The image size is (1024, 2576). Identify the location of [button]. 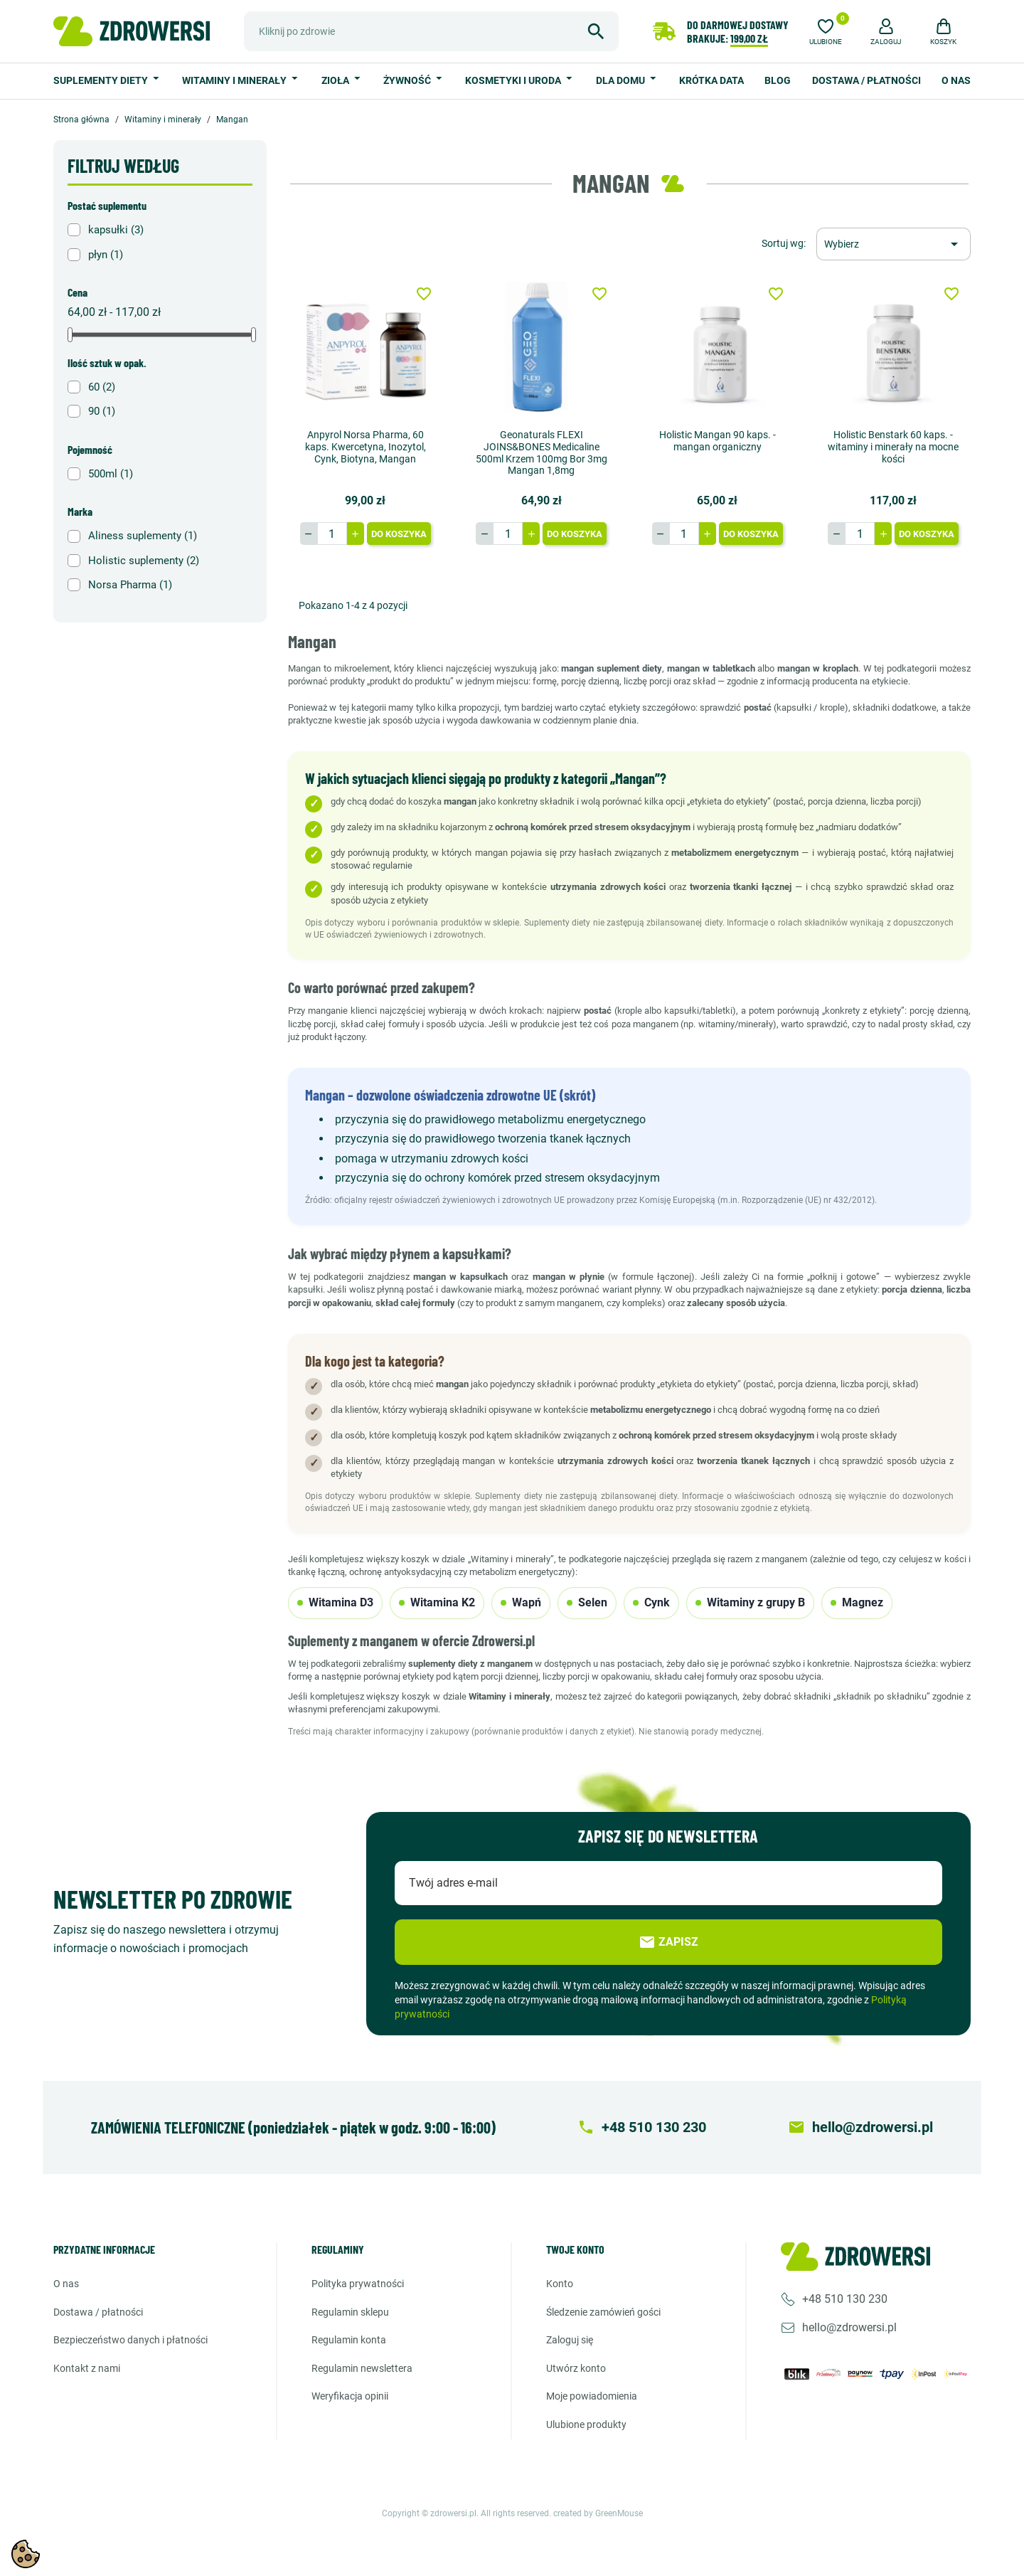
(886, 30).